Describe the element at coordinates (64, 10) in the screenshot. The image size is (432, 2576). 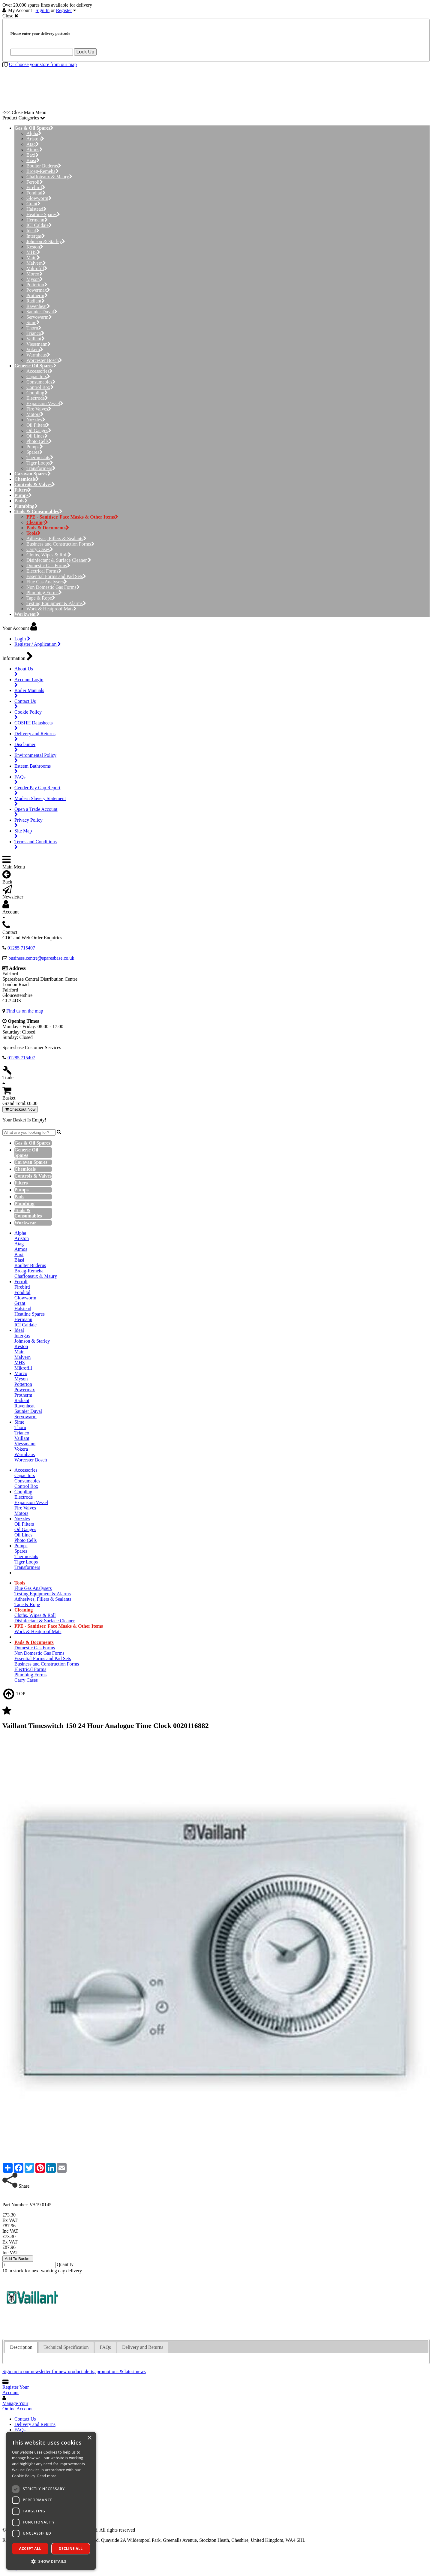
I see `Register` at that location.